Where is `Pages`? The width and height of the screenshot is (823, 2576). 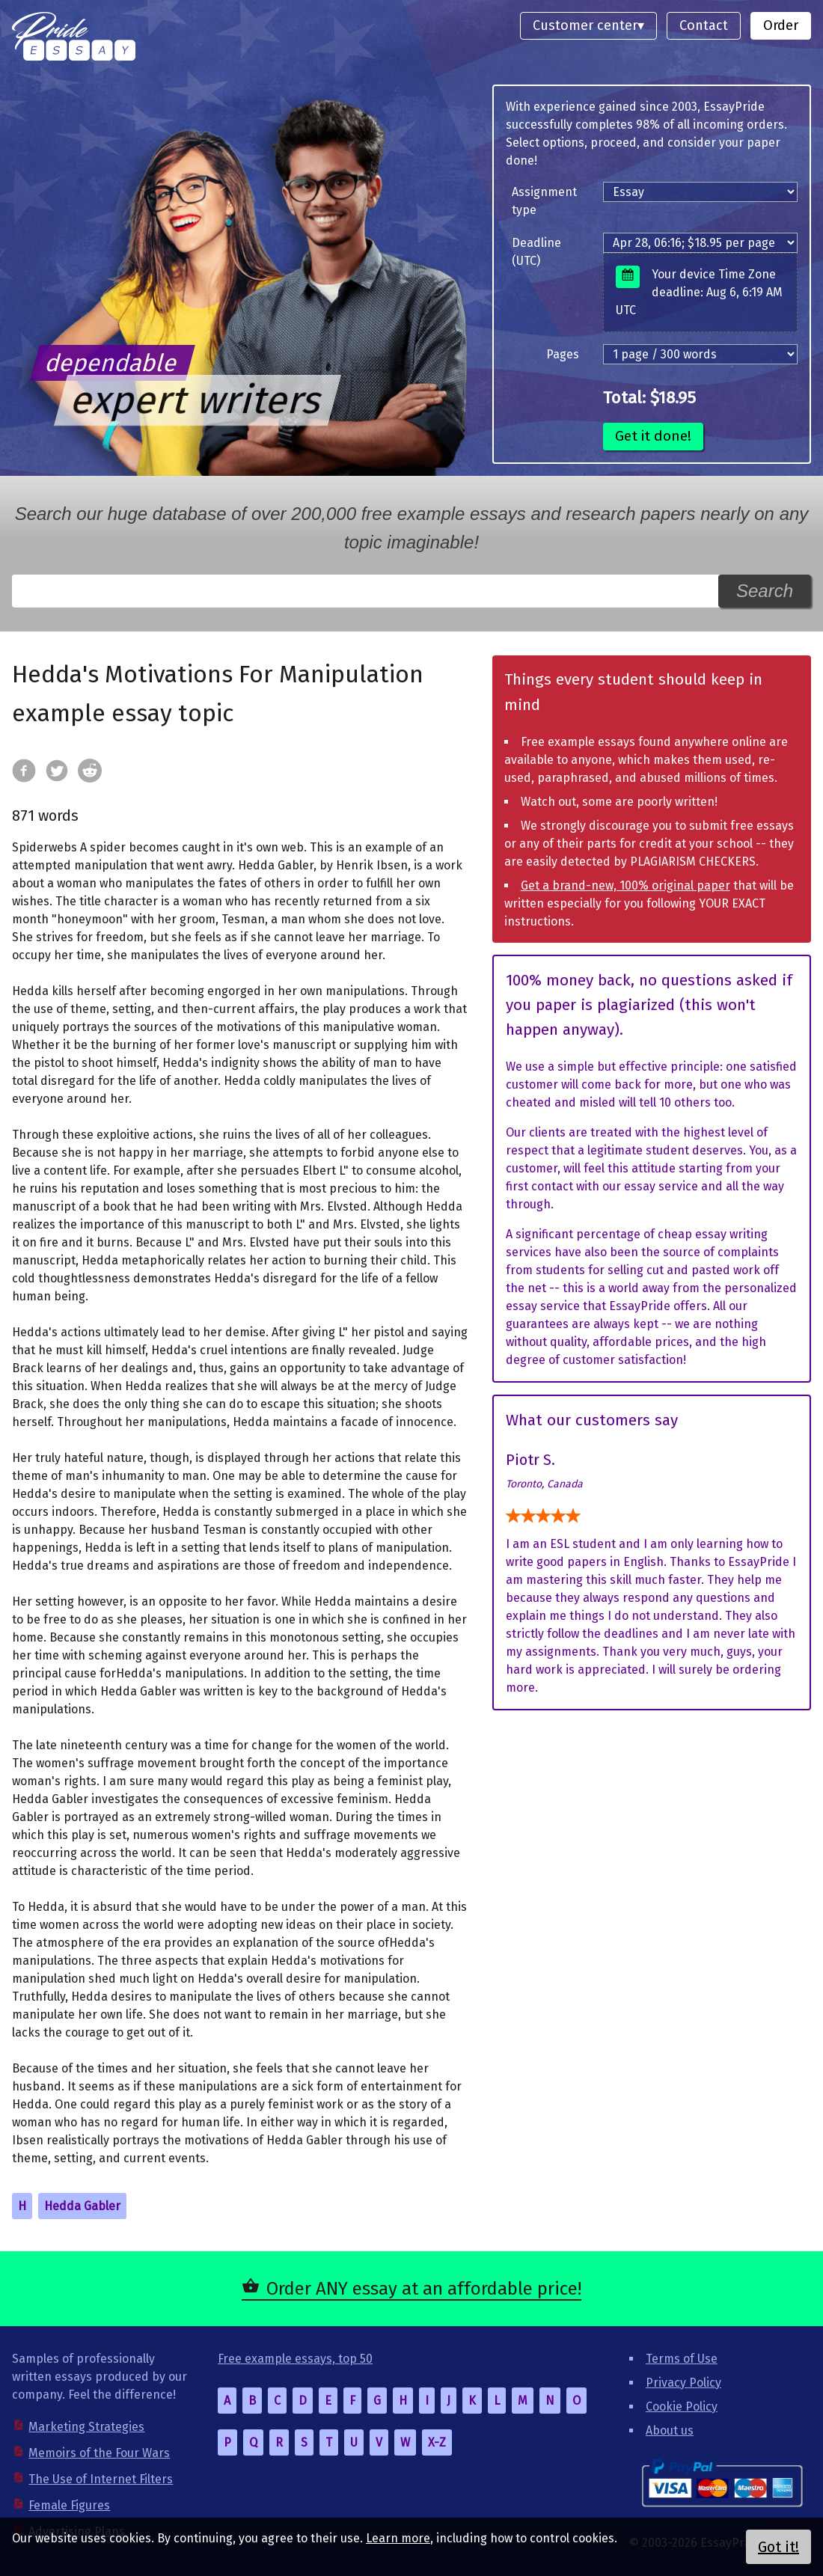
Pages is located at coordinates (562, 354).